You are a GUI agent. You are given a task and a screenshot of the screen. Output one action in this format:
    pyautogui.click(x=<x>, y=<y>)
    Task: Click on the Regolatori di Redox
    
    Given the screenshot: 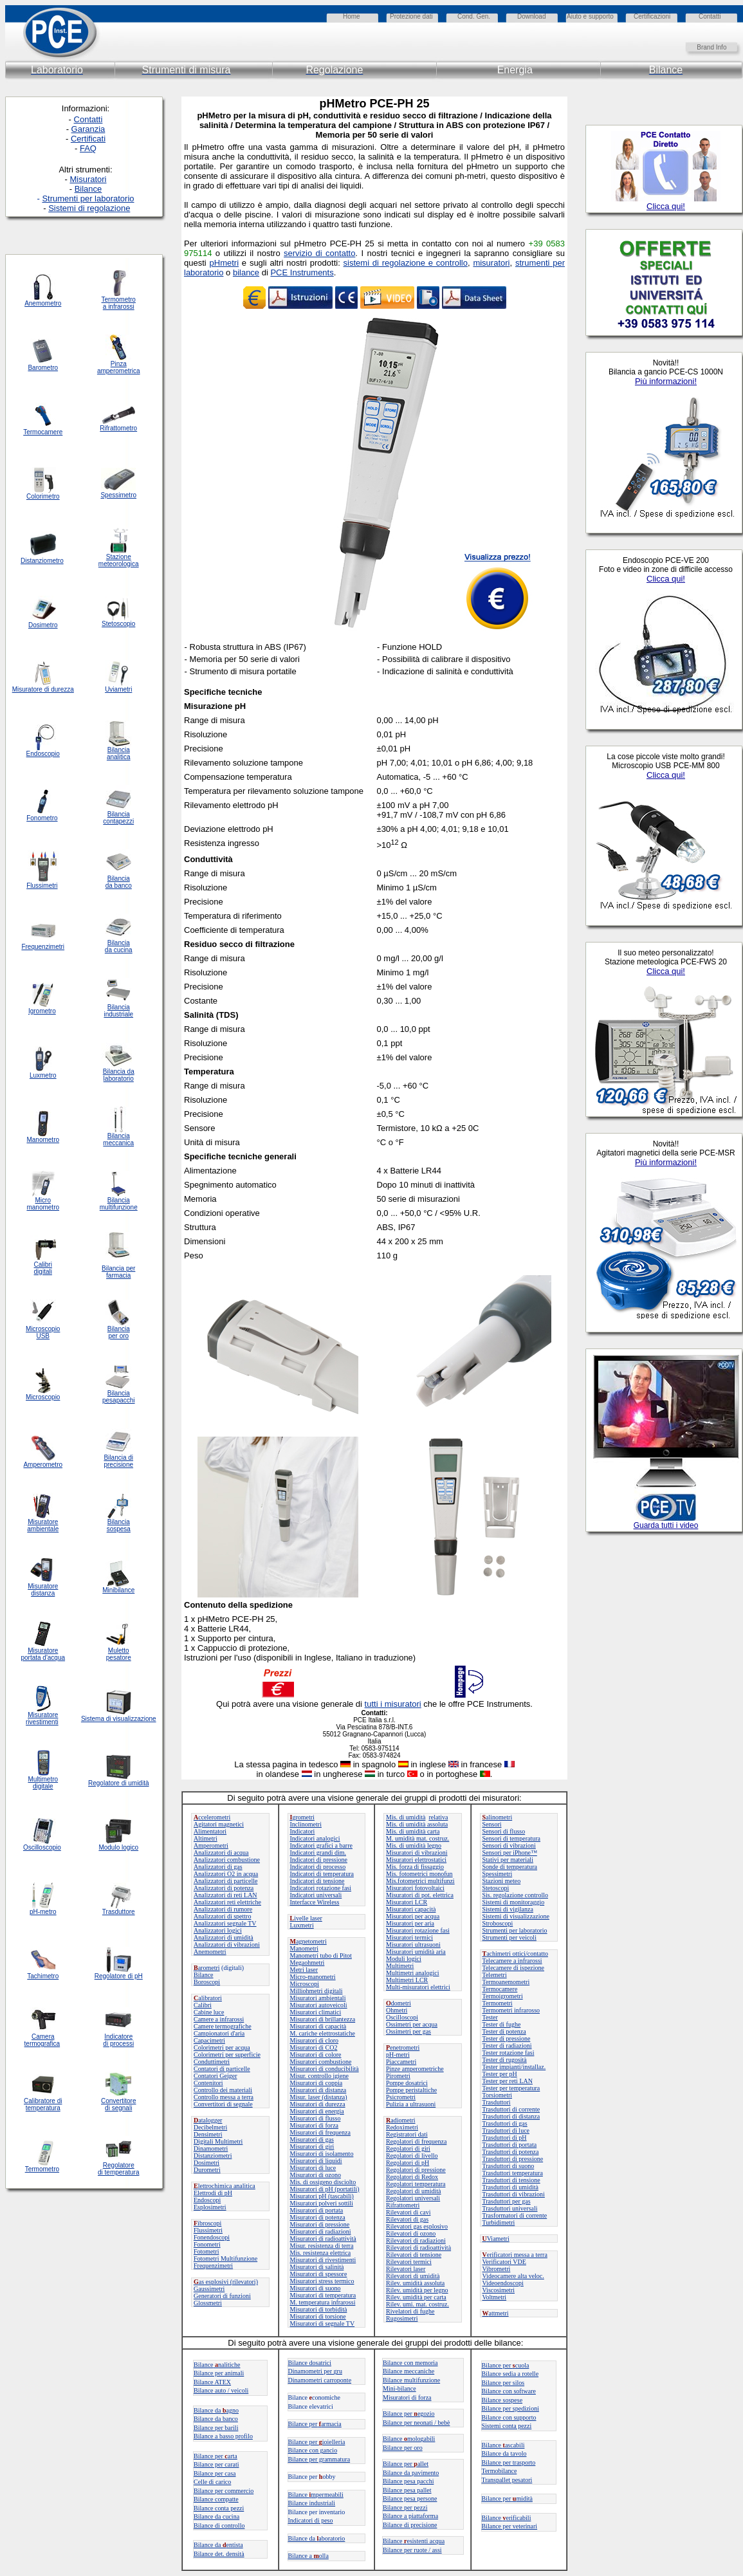 What is the action you would take?
    pyautogui.click(x=412, y=2176)
    